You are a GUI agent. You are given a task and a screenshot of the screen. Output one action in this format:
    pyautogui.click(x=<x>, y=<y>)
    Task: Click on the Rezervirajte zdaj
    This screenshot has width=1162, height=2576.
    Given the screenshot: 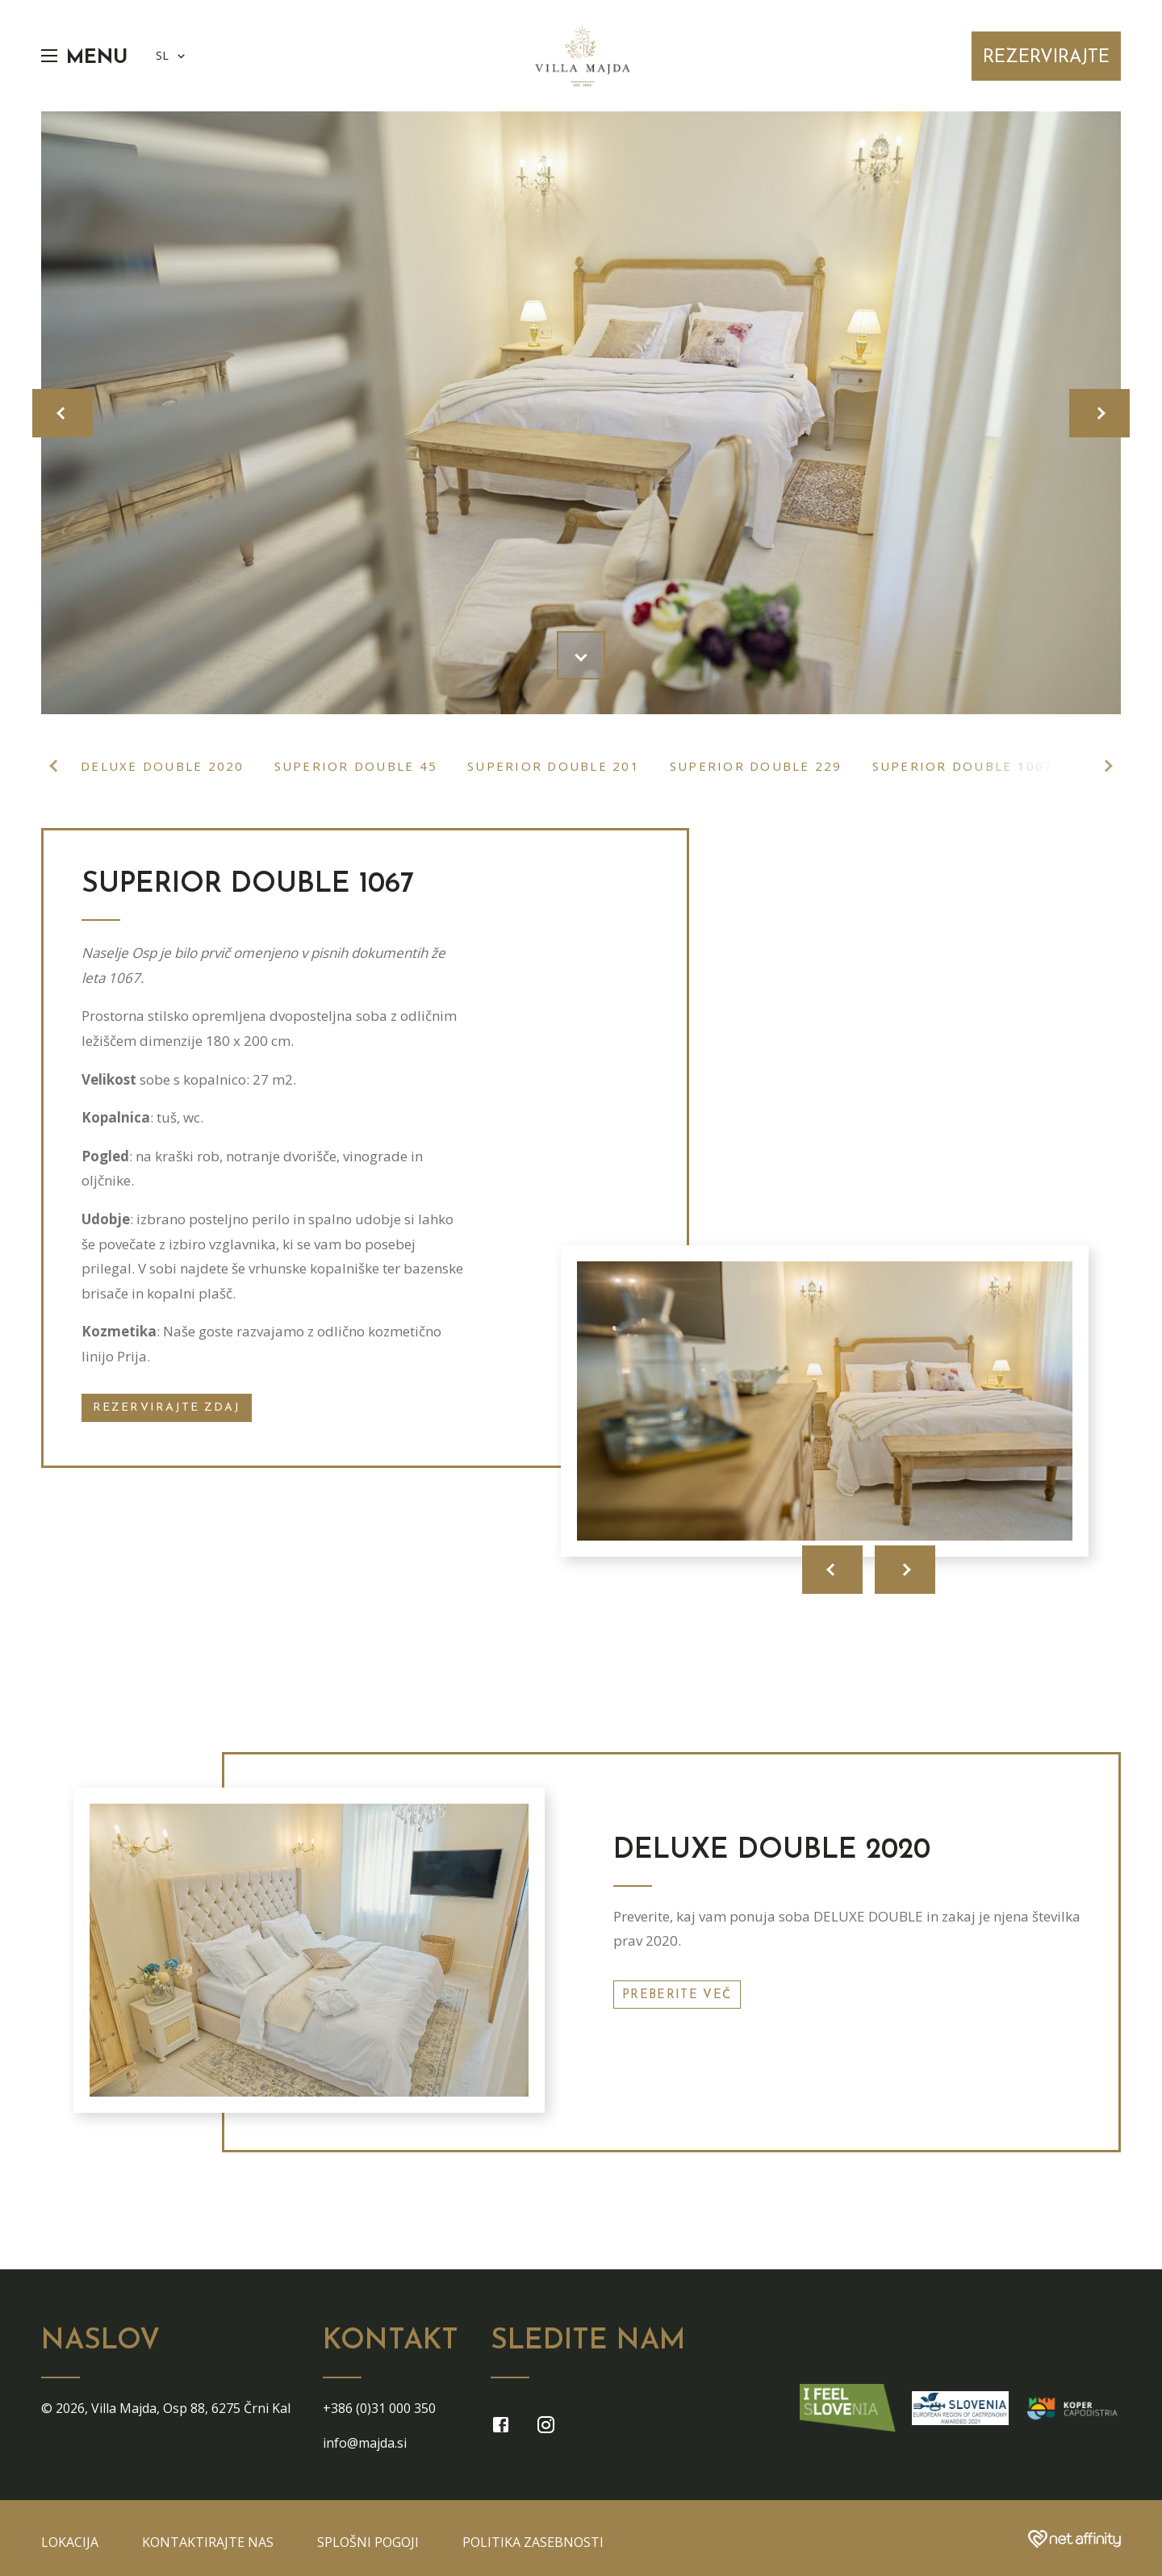 What is the action you would take?
    pyautogui.click(x=166, y=1408)
    